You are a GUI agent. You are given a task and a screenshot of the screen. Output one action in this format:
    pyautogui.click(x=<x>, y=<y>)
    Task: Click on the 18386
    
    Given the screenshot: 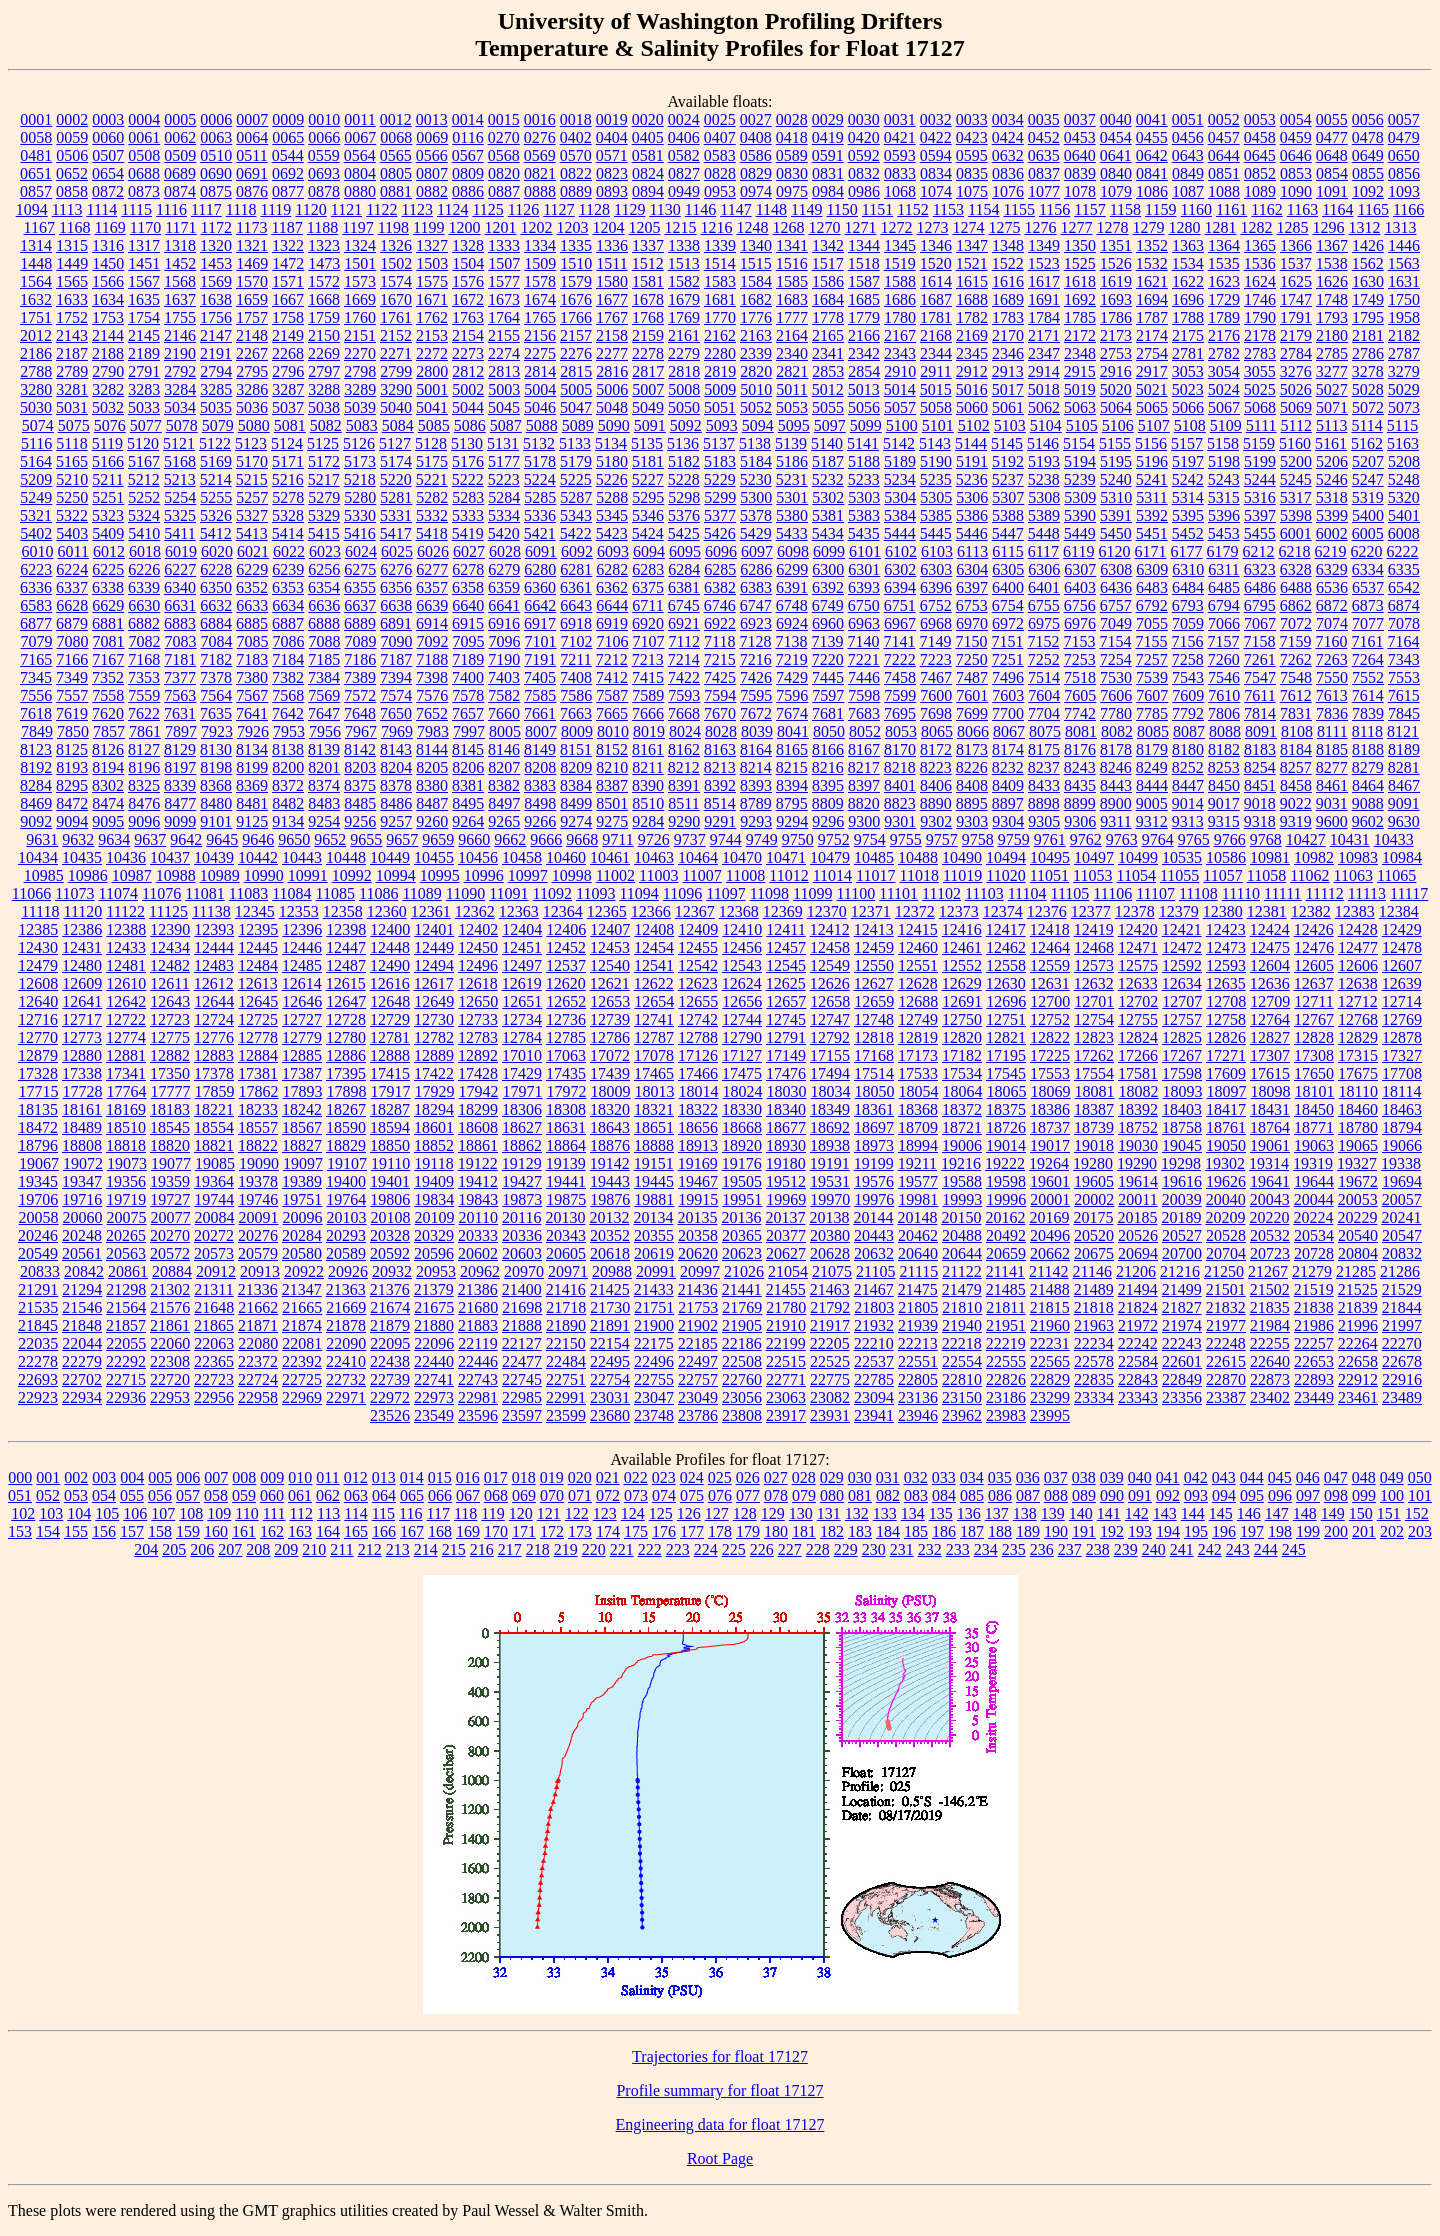 What is the action you would take?
    pyautogui.click(x=1050, y=1109)
    